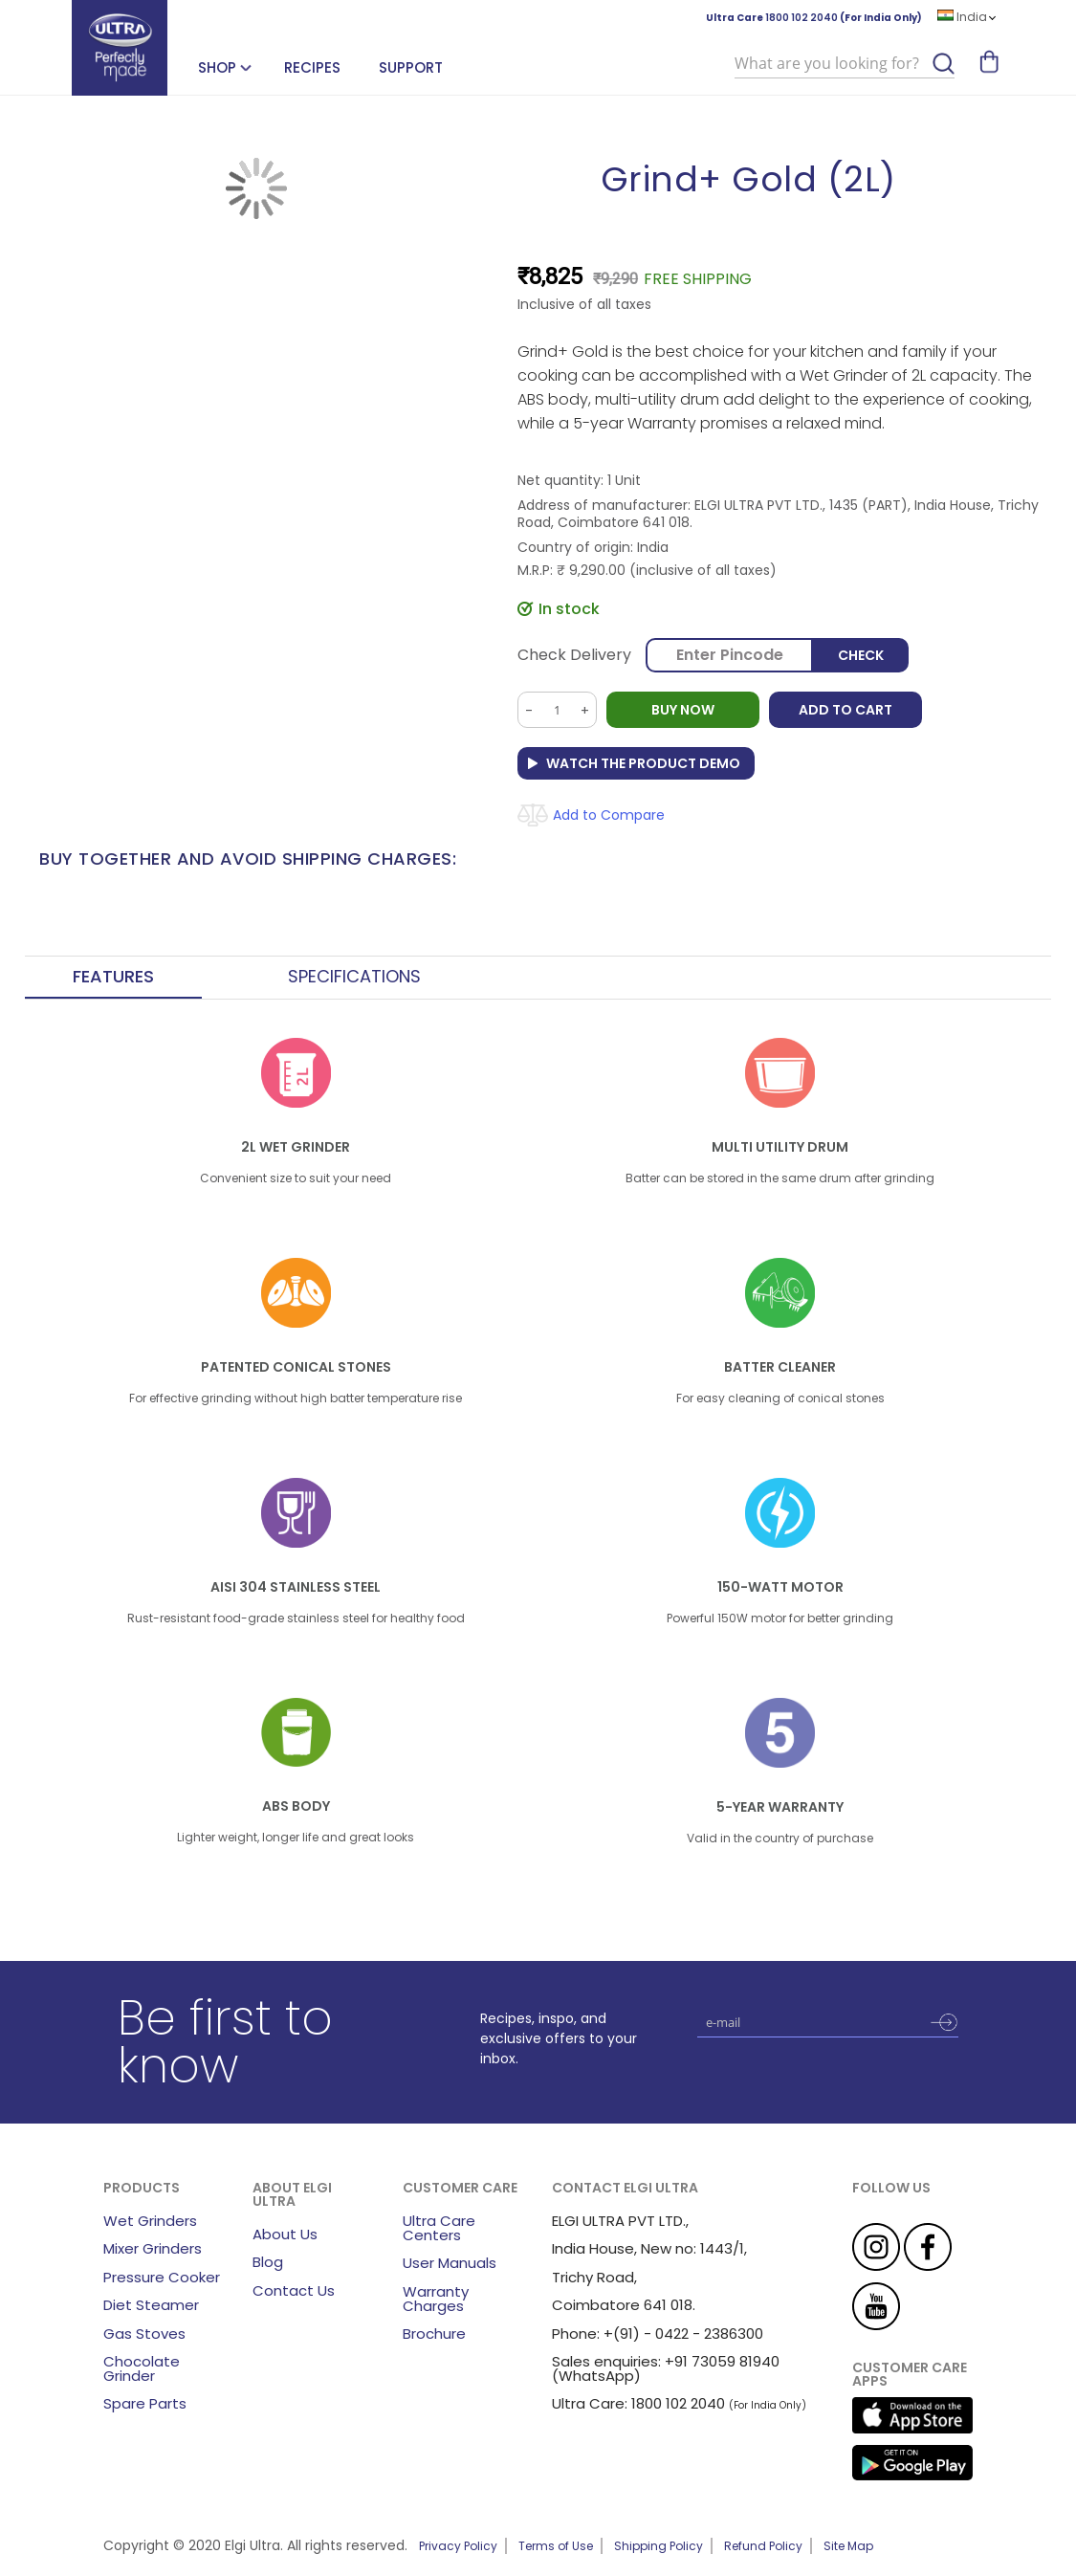 Image resolution: width=1076 pixels, height=2576 pixels. Describe the element at coordinates (763, 2546) in the screenshot. I see `Refund Policy` at that location.